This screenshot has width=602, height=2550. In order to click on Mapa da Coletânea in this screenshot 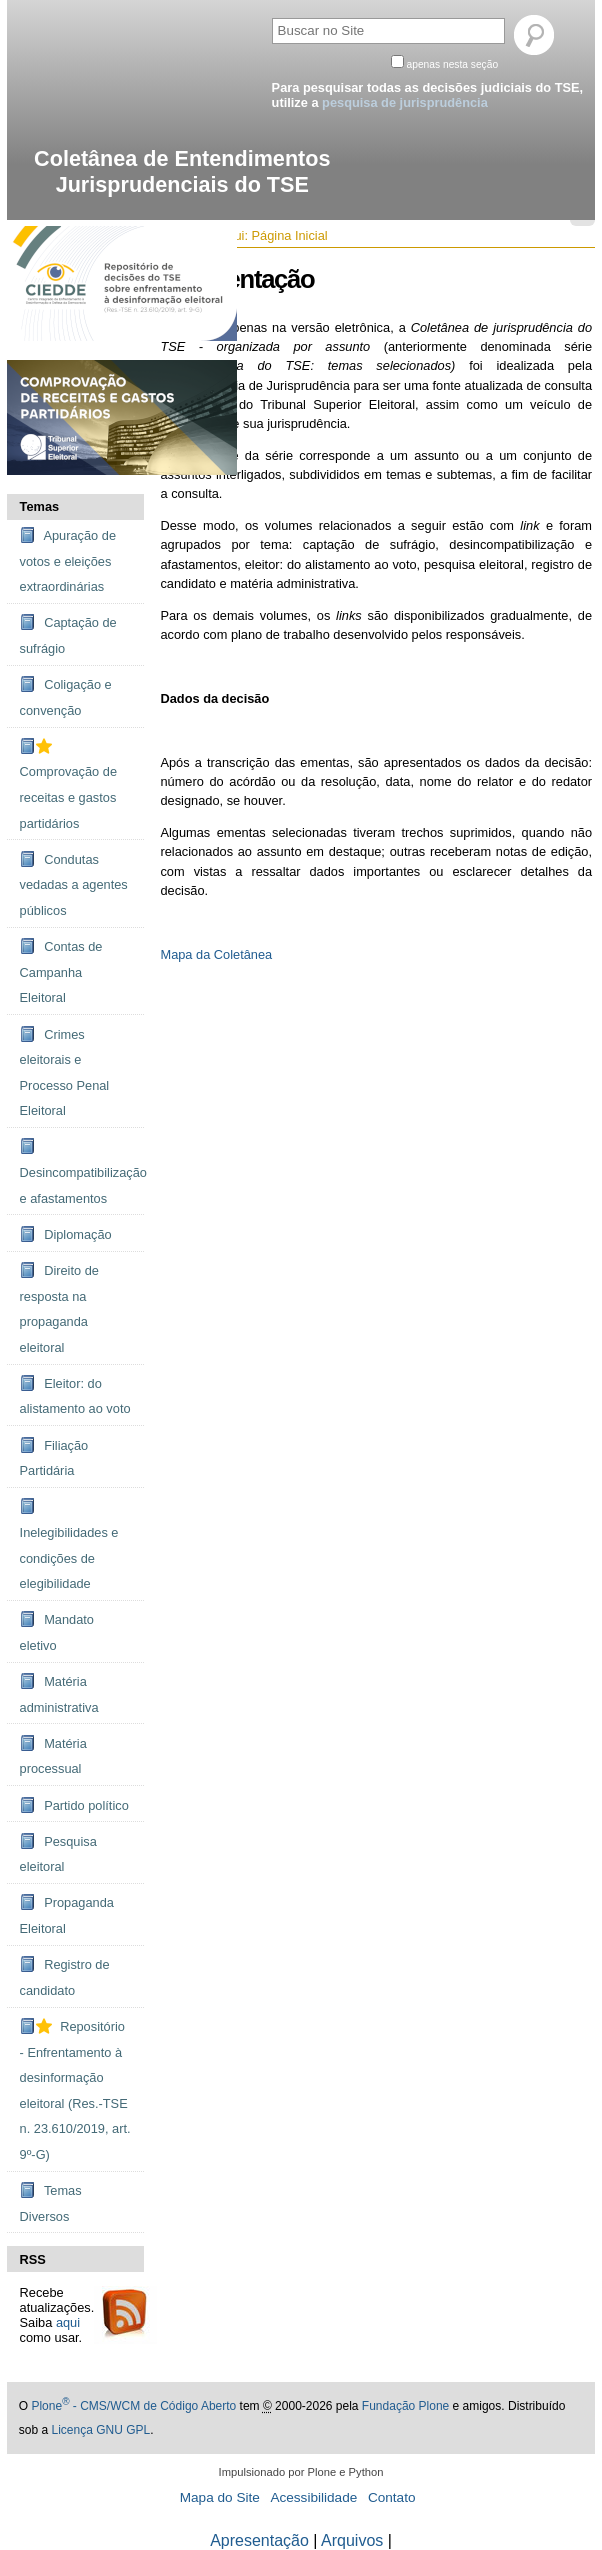, I will do `click(216, 954)`.